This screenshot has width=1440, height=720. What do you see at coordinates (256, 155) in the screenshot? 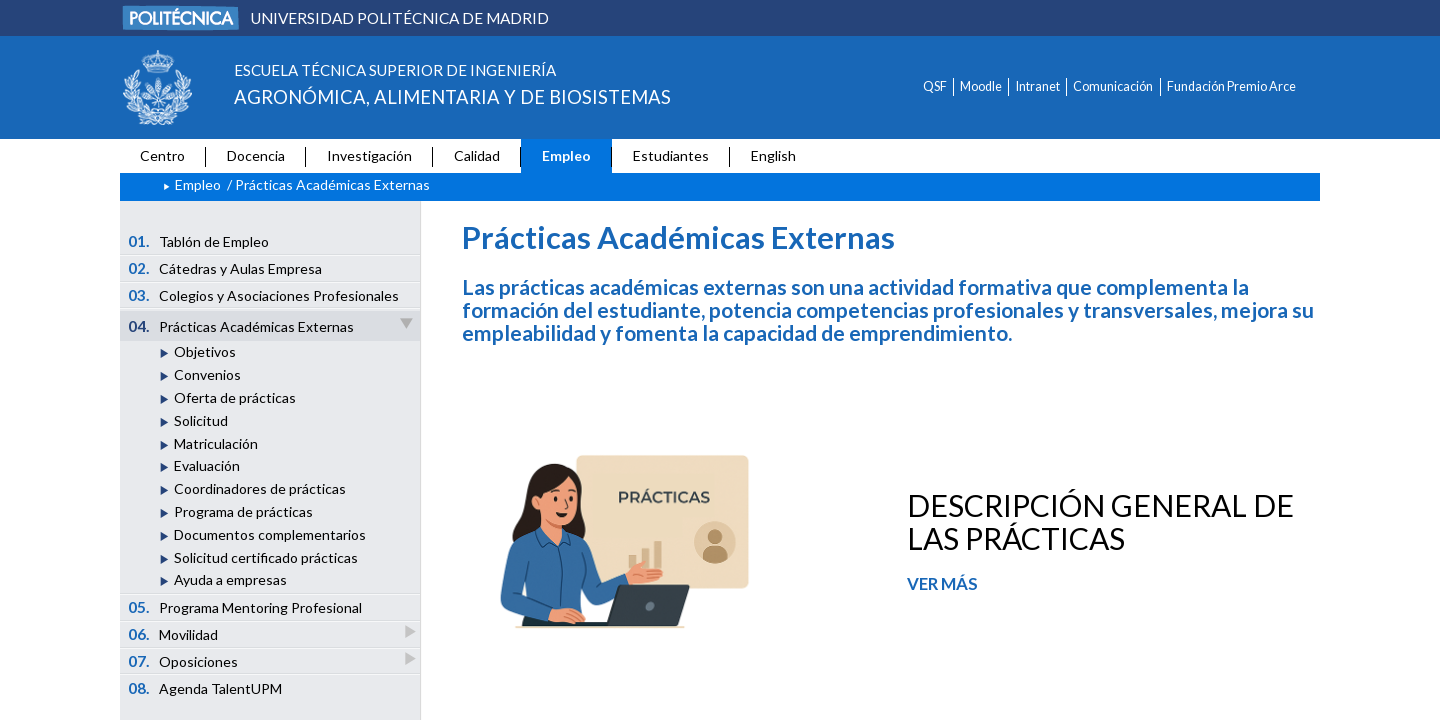
I see `Docencia` at bounding box center [256, 155].